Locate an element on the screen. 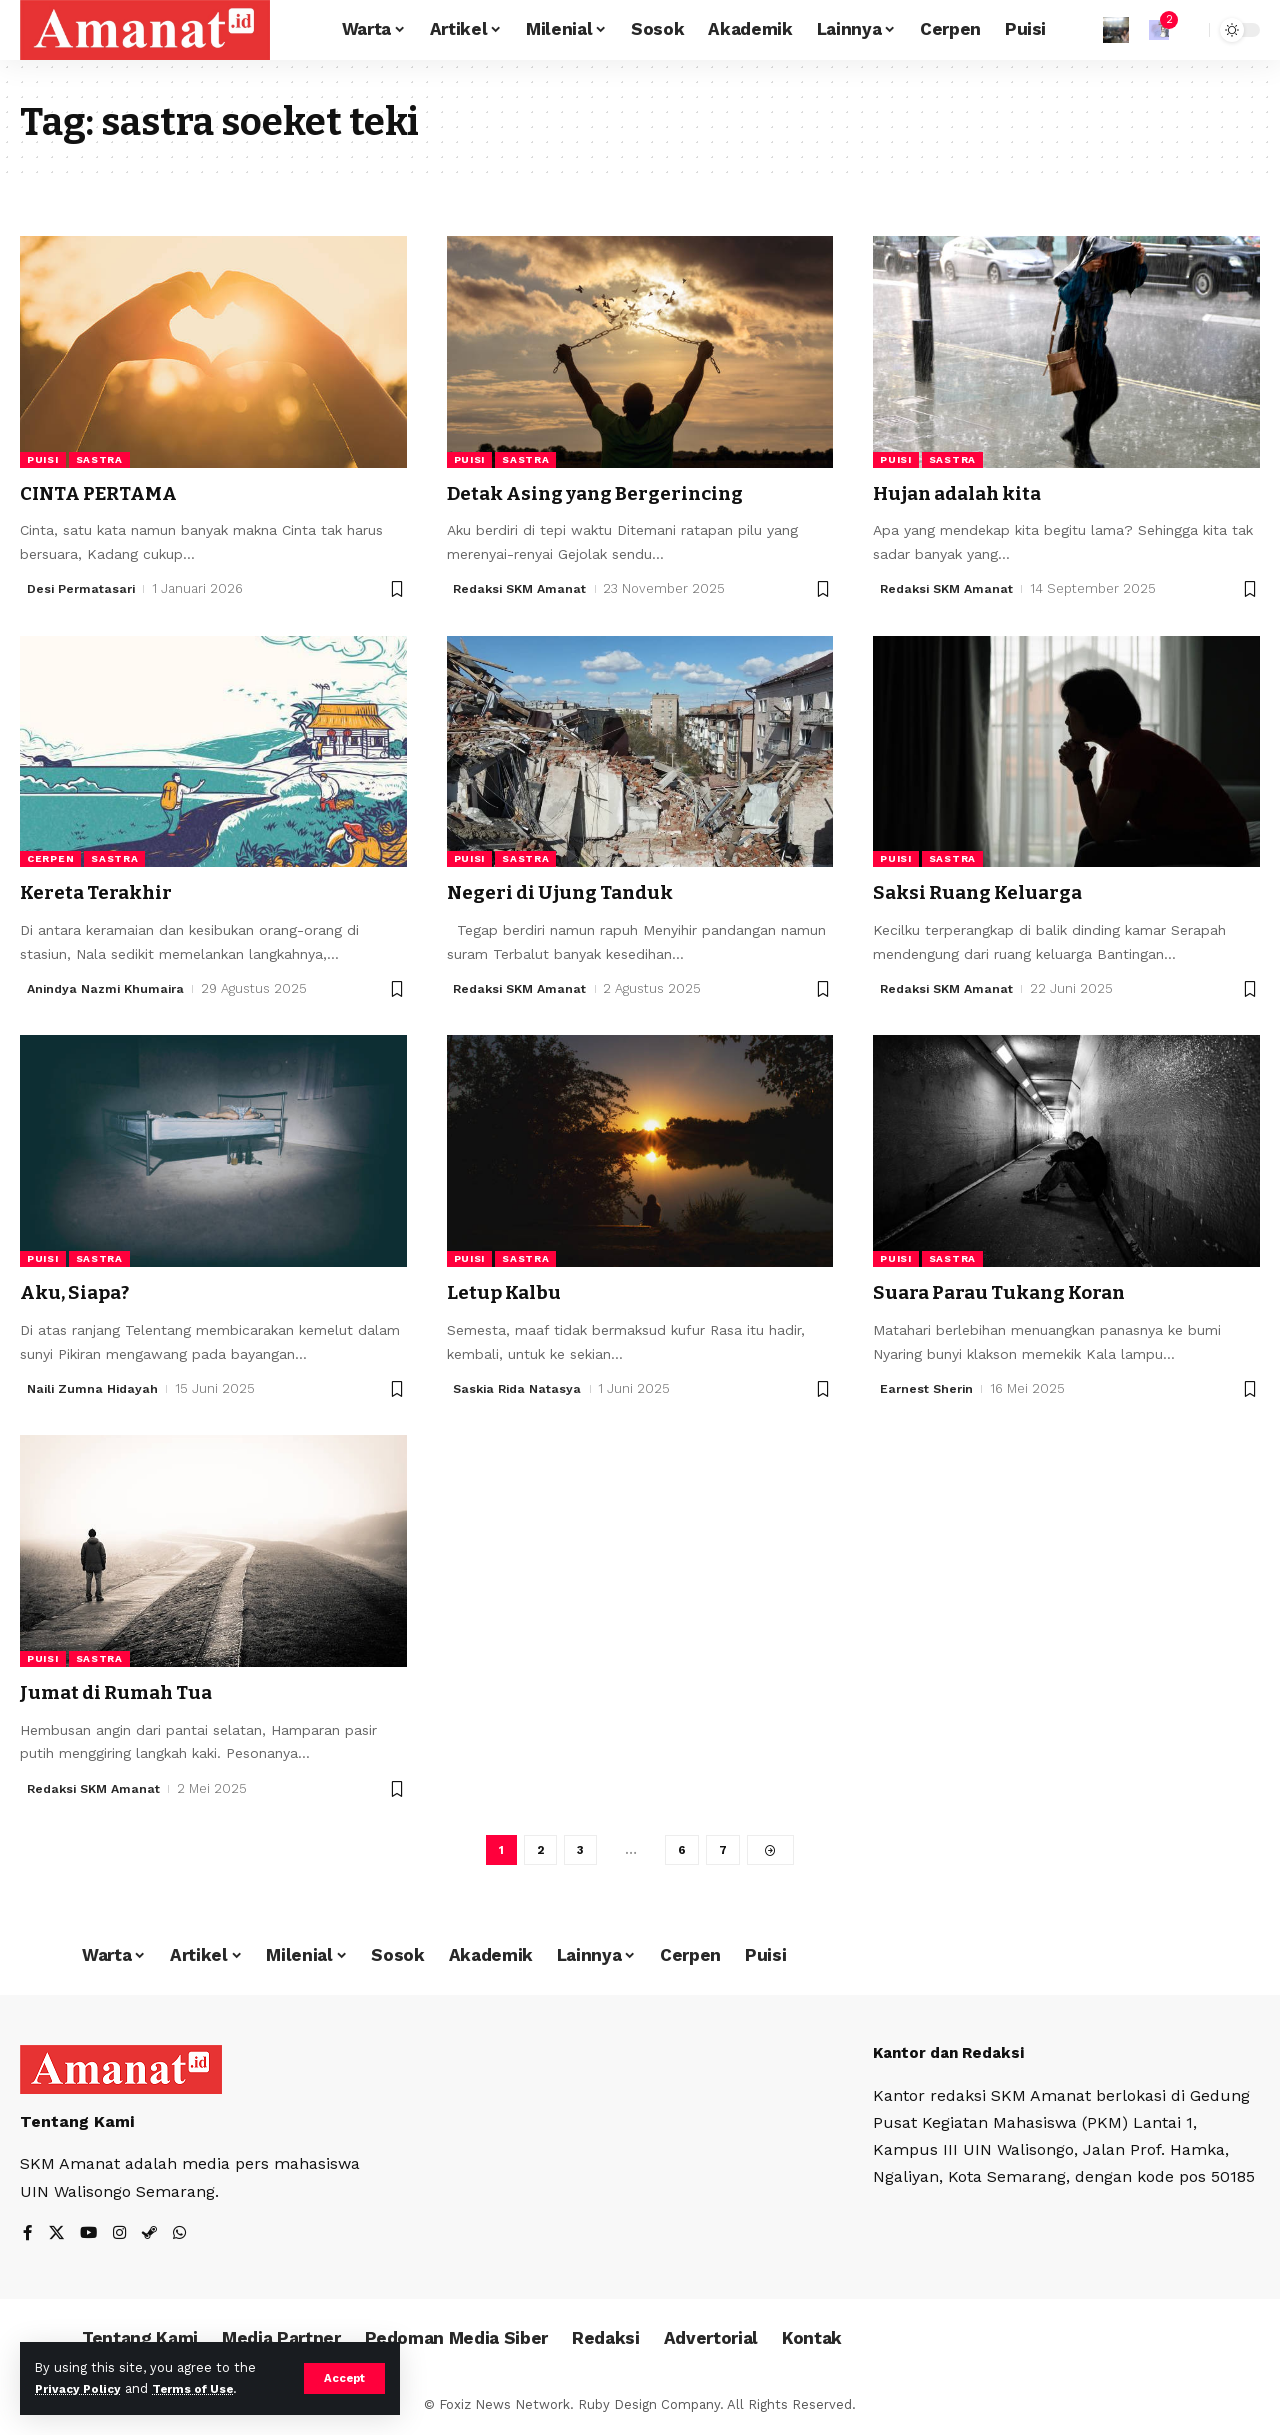  Suara Parau Tukang Koran is located at coordinates (1017, 1292).